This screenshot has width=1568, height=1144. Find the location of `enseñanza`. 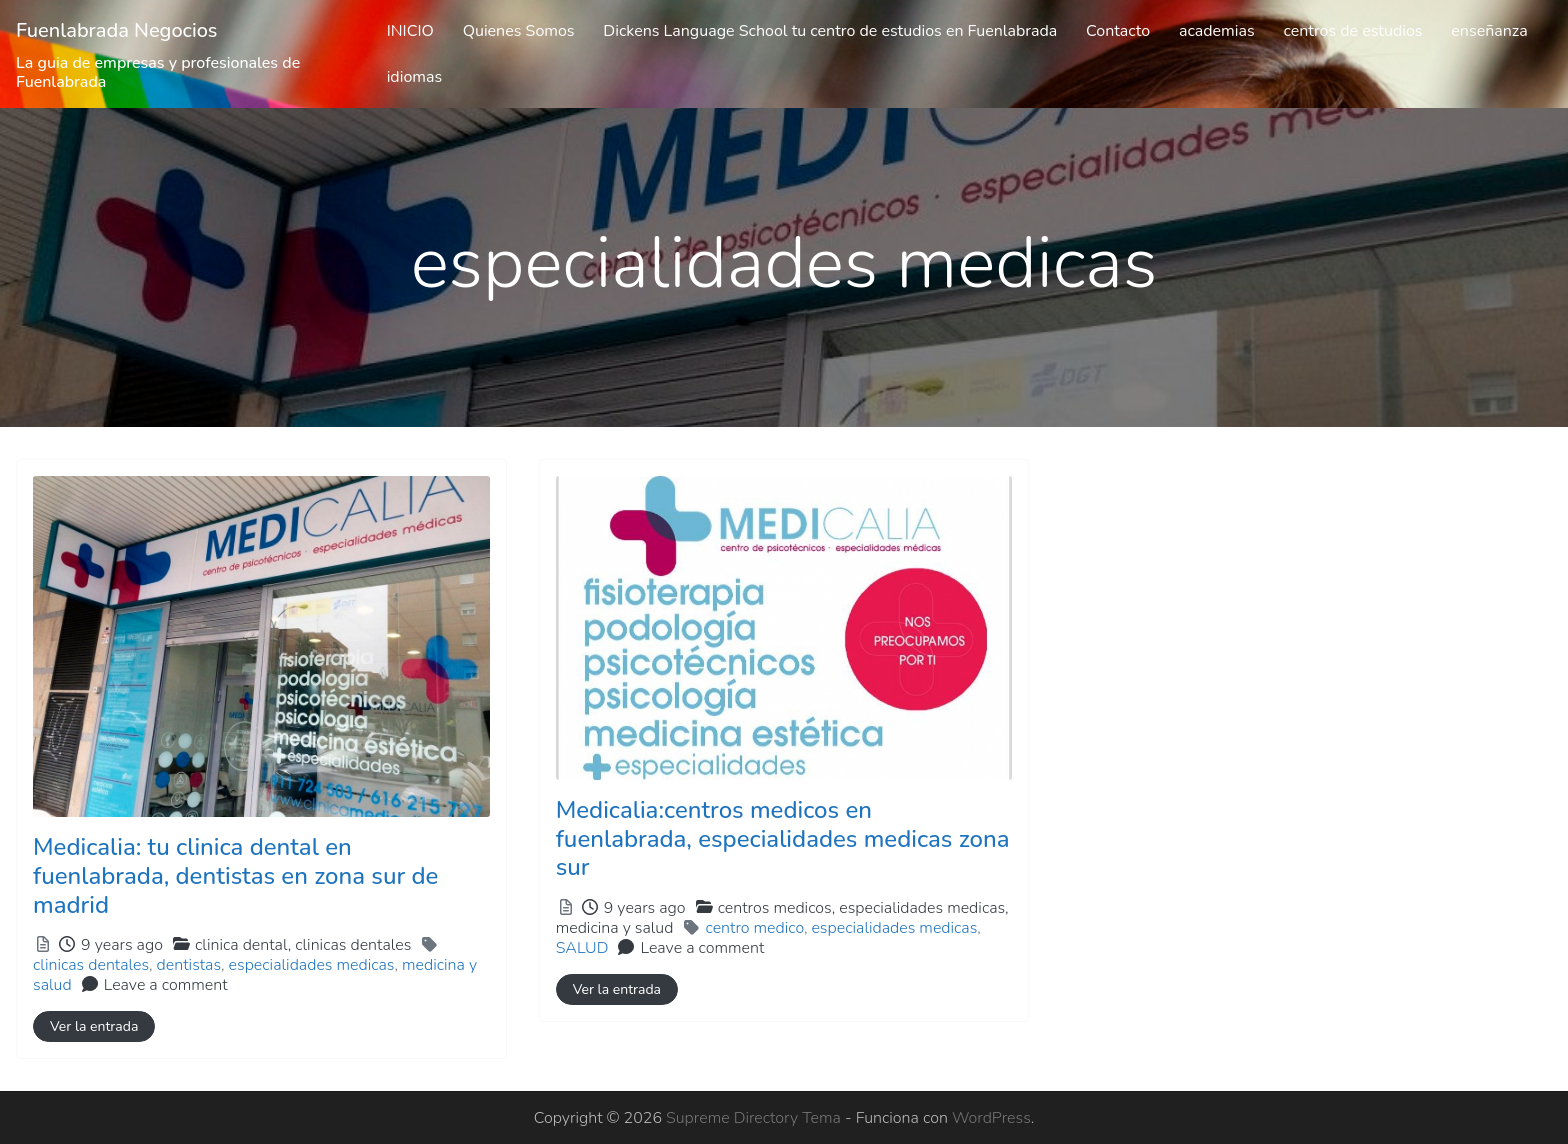

enseñanza is located at coordinates (1489, 31).